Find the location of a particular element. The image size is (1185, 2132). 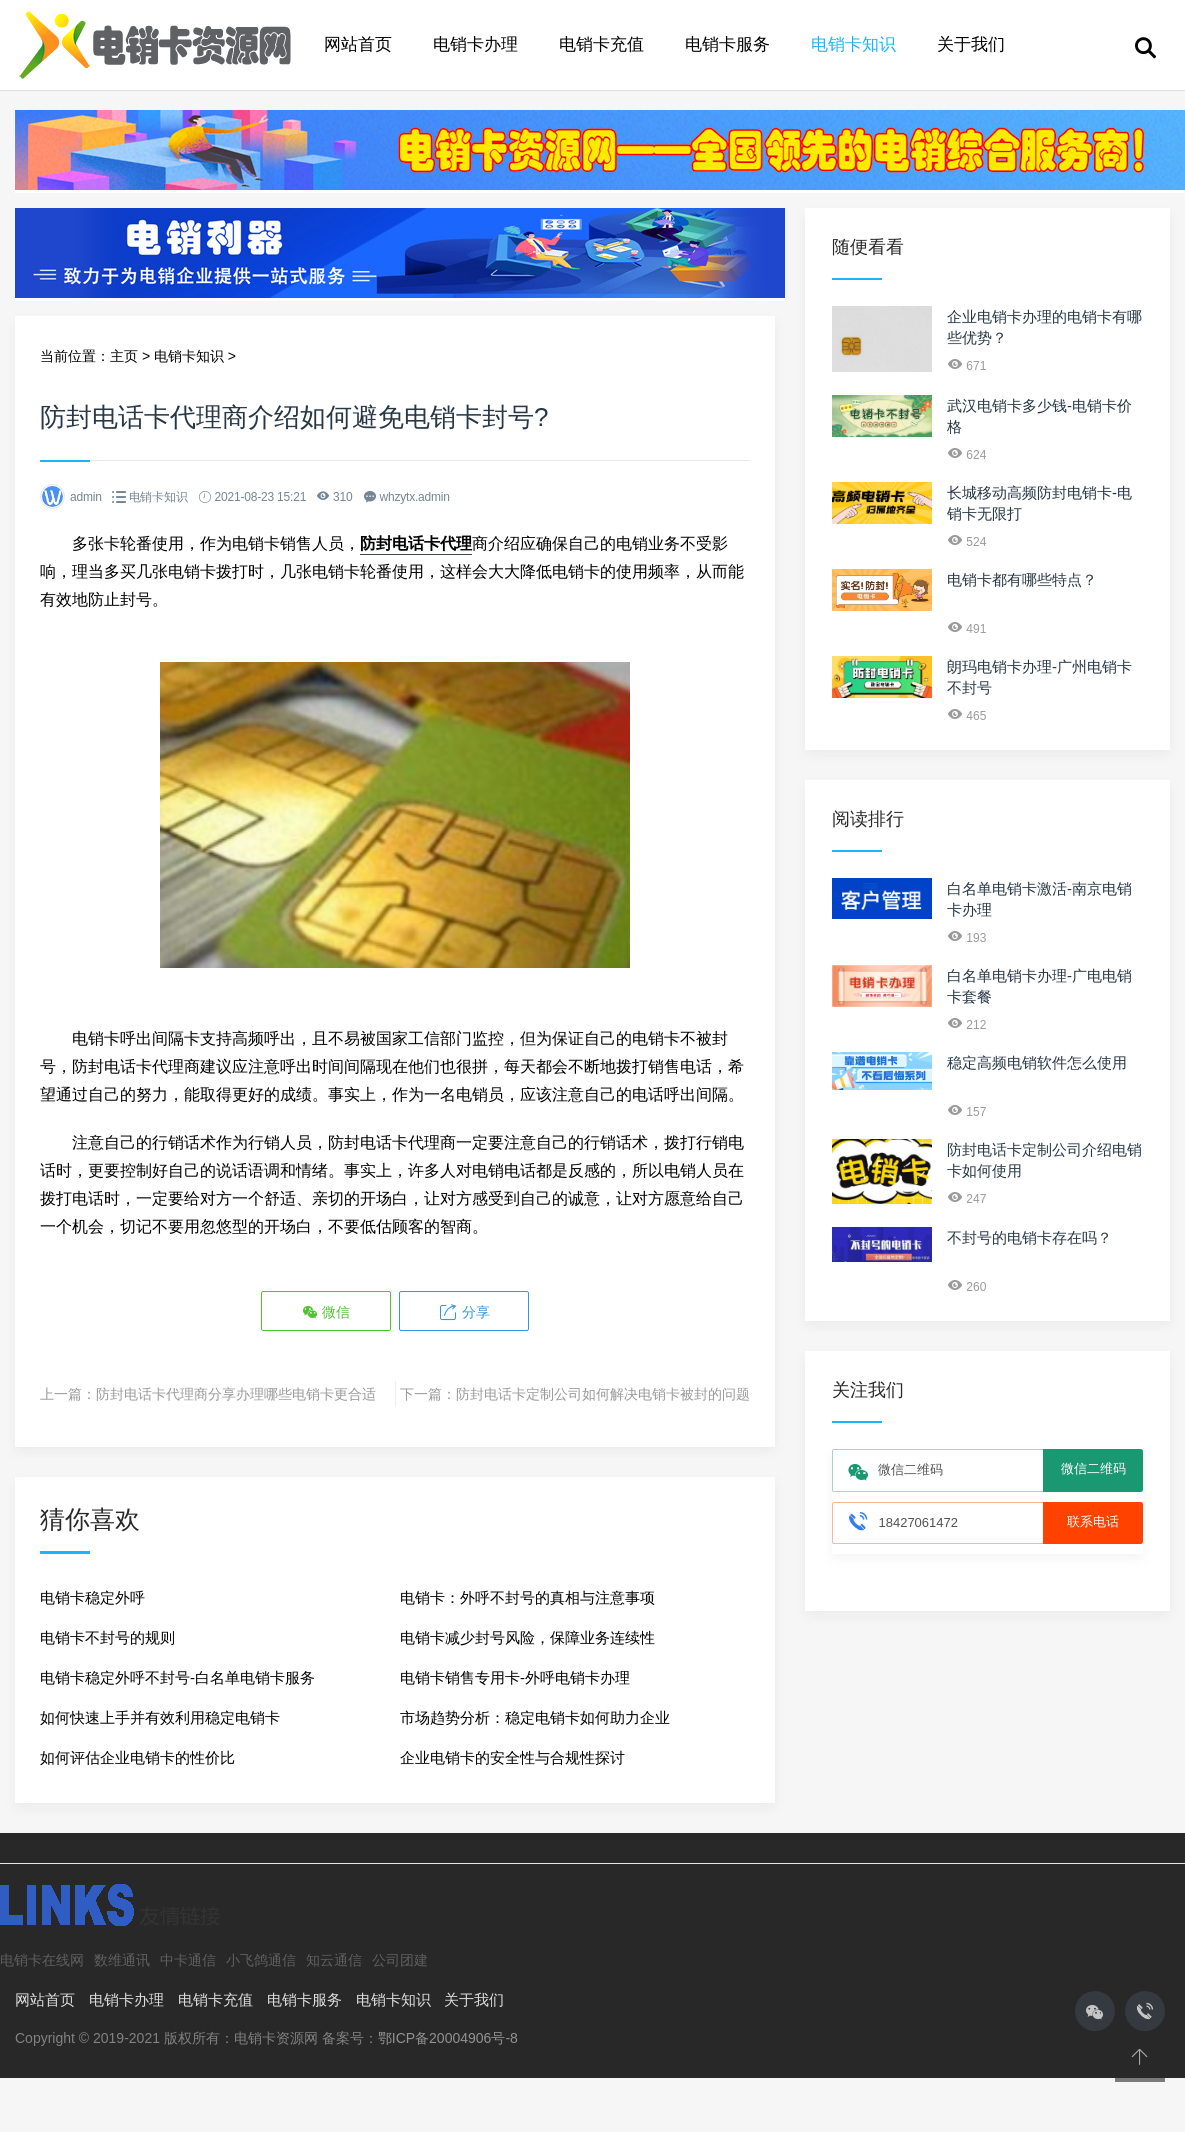

小飞鸽通信 is located at coordinates (261, 1960).